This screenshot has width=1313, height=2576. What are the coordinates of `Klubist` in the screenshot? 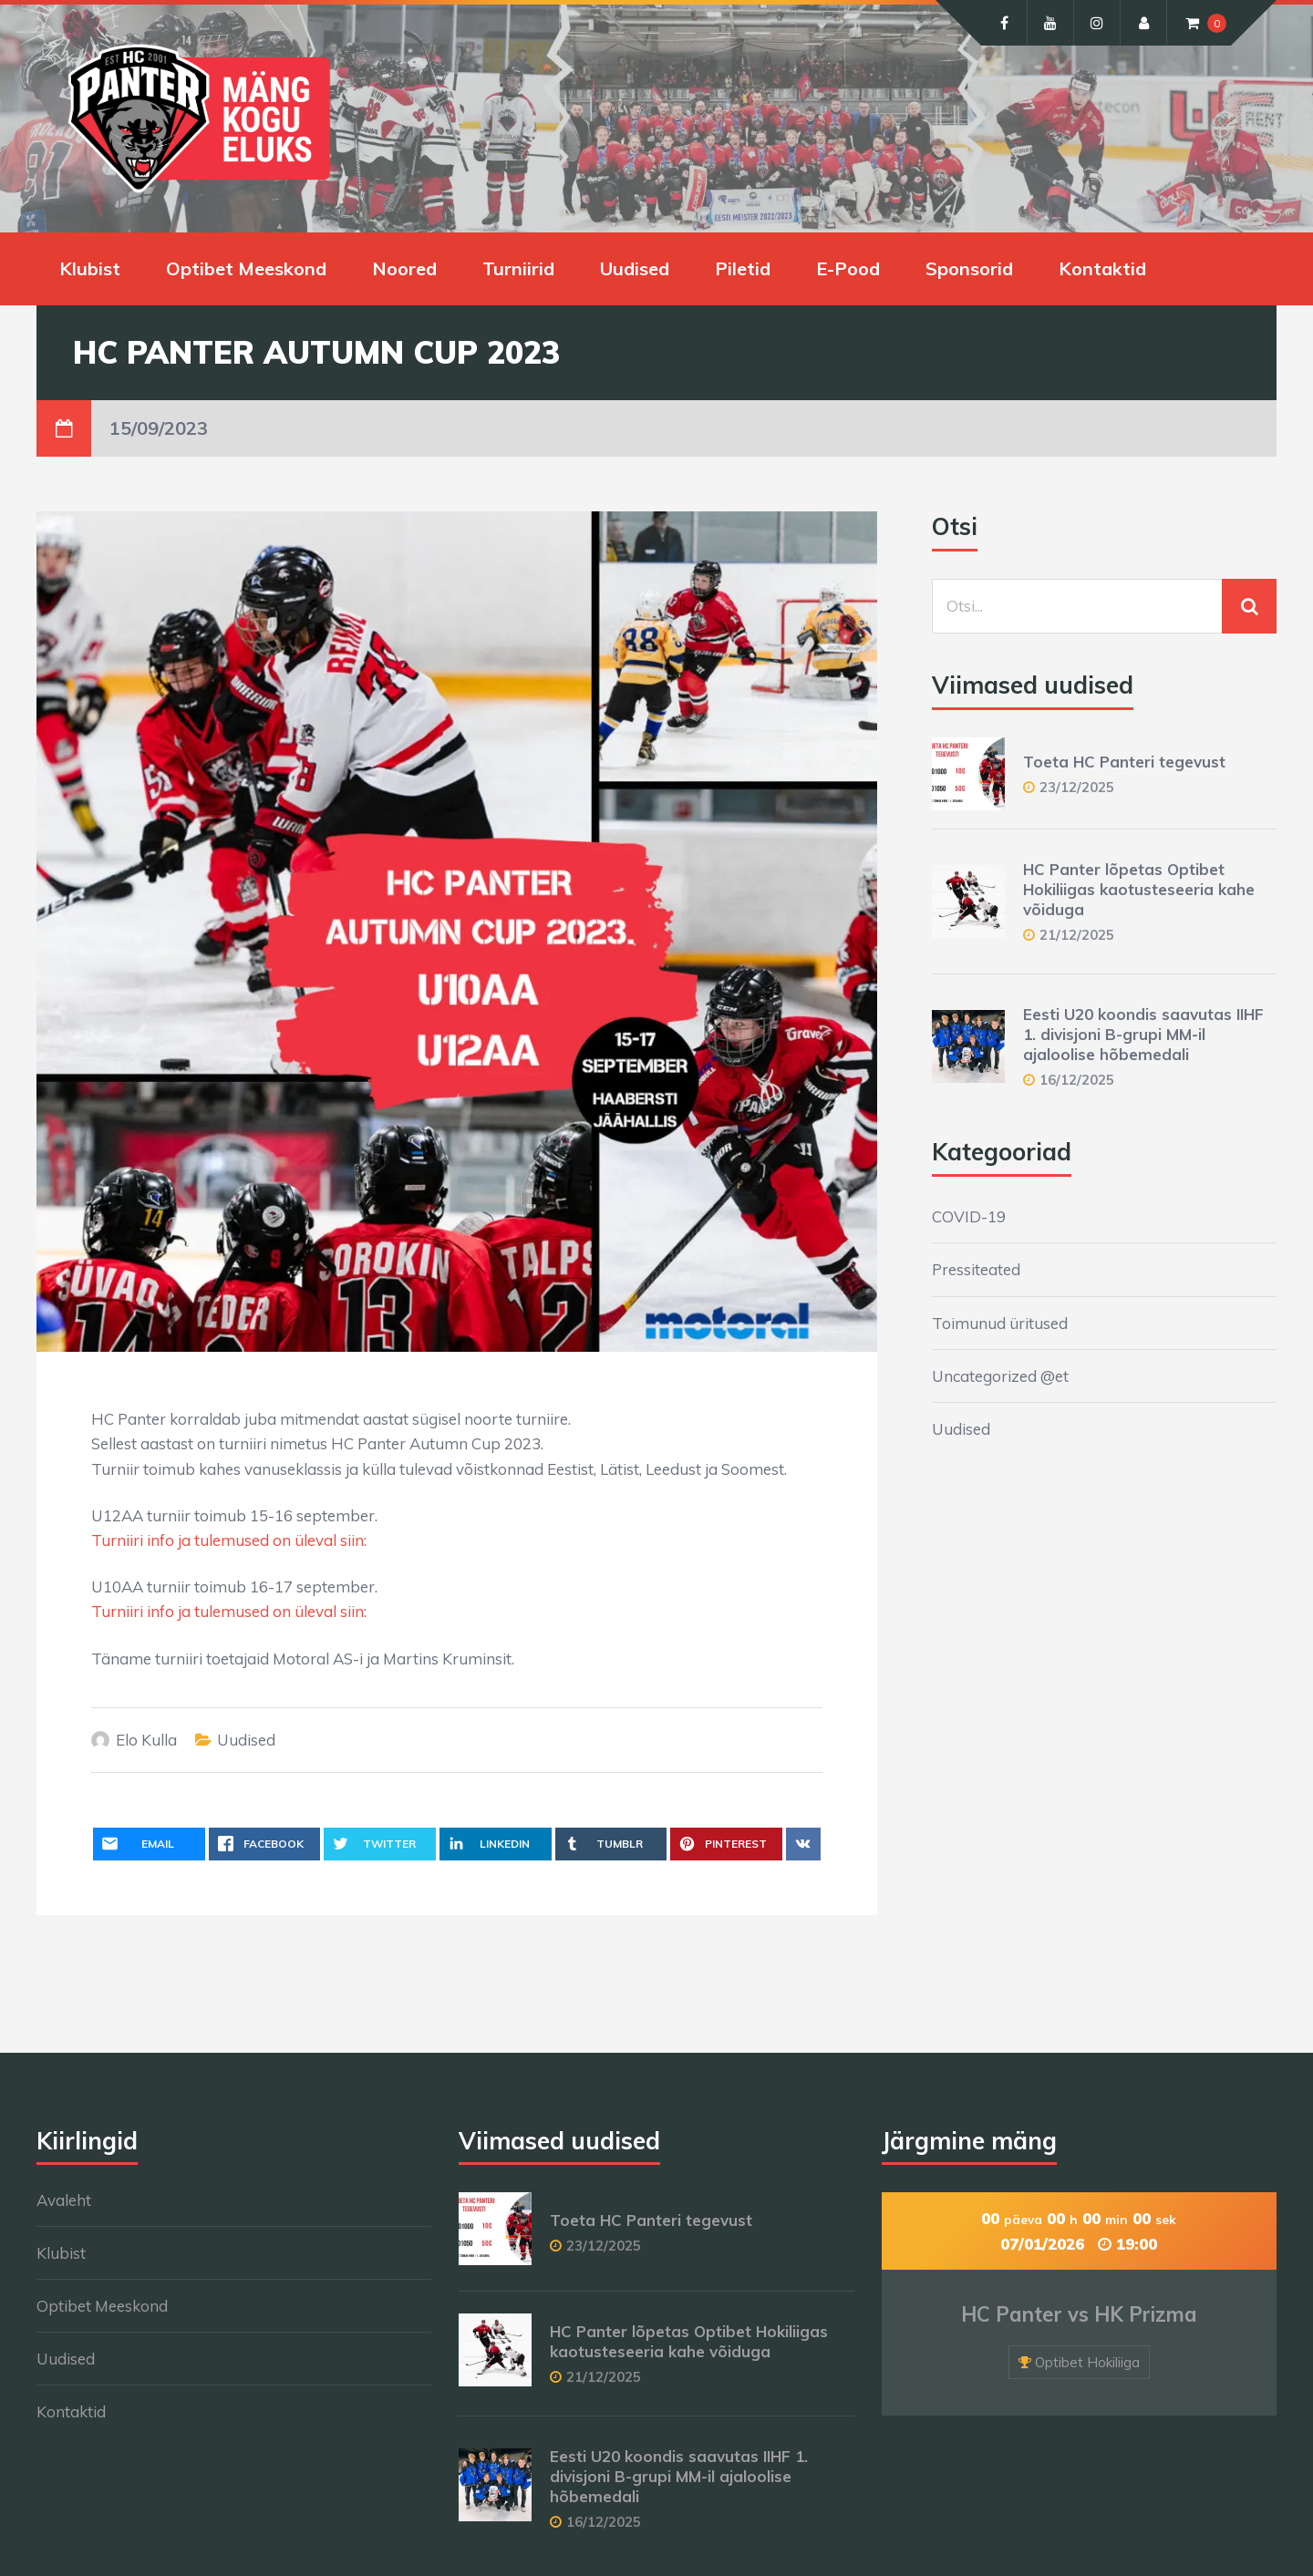 It's located at (89, 268).